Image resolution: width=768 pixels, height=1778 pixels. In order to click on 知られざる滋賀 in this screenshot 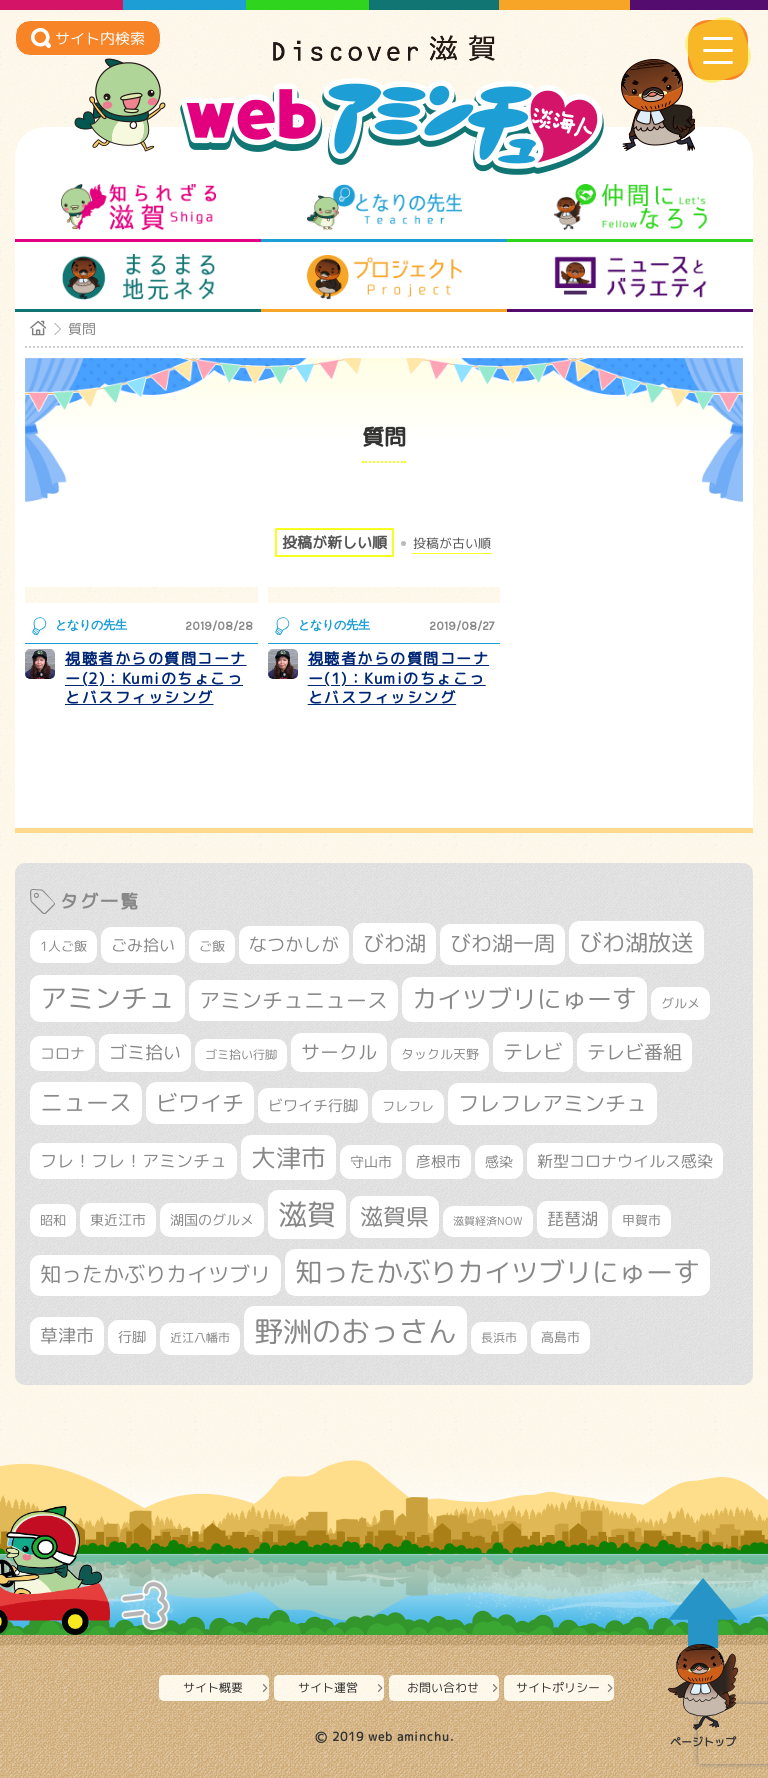, I will do `click(138, 207)`.